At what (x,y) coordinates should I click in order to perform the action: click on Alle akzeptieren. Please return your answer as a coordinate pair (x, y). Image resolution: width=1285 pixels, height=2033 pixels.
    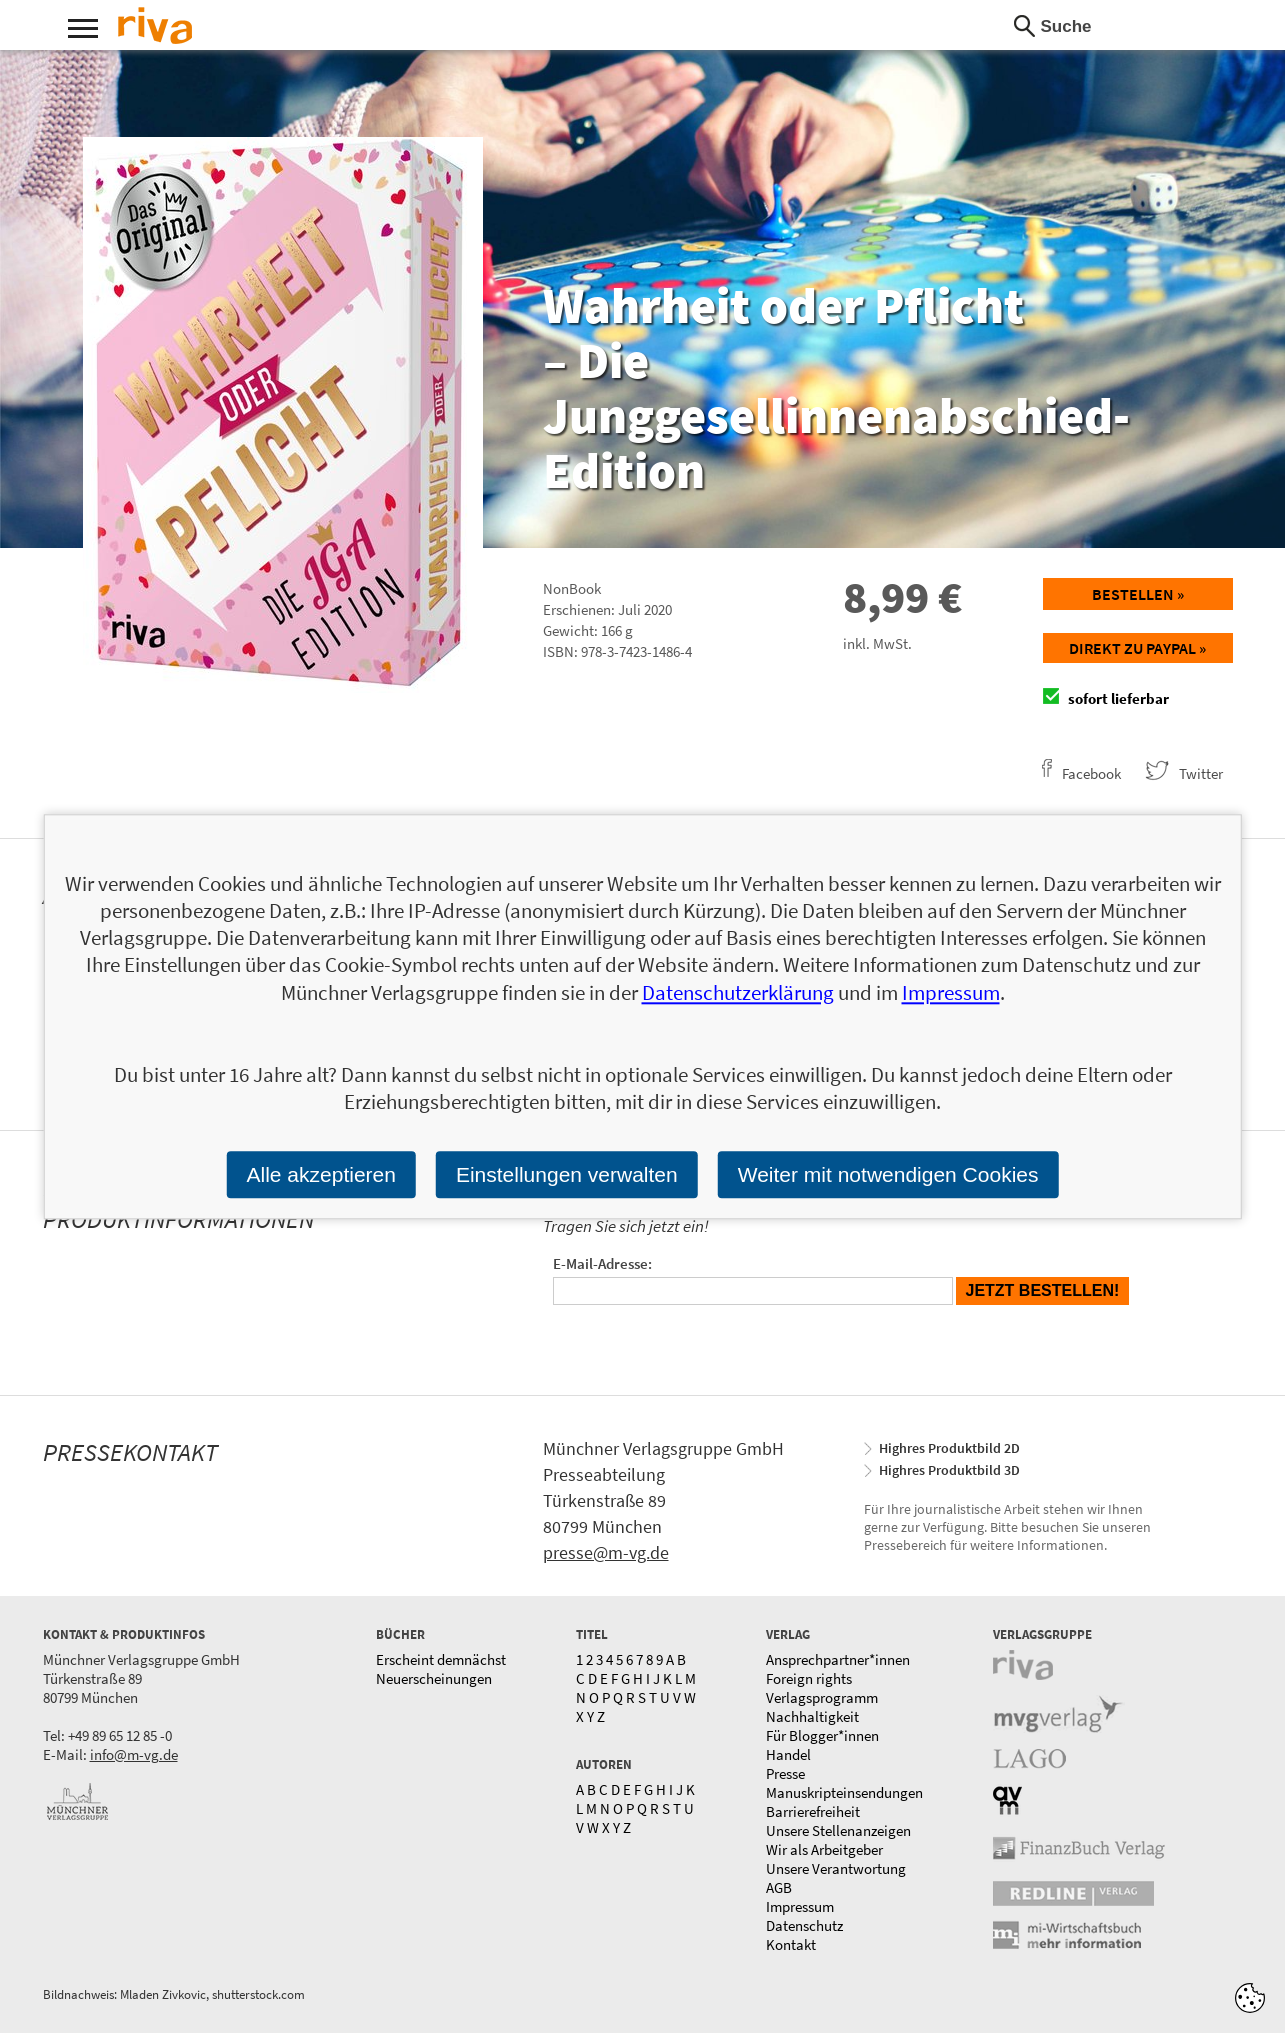
    Looking at the image, I should click on (321, 1174).